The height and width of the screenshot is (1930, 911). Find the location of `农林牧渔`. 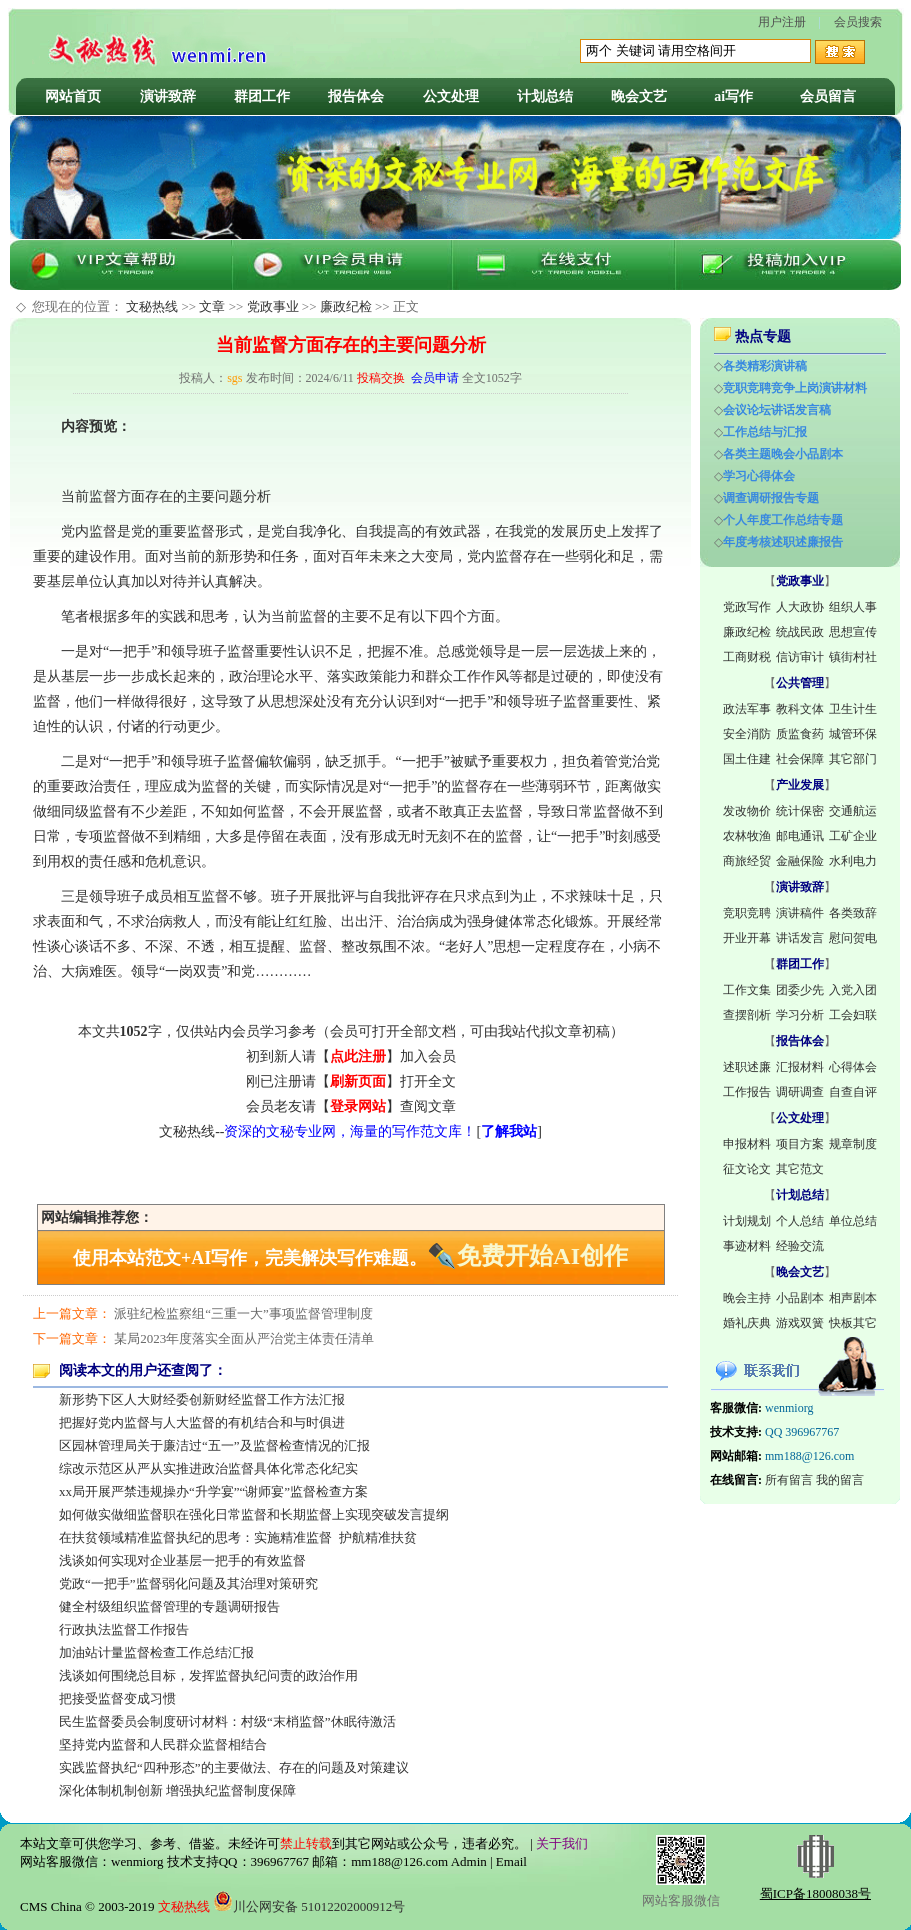

农林牧渔 is located at coordinates (747, 836).